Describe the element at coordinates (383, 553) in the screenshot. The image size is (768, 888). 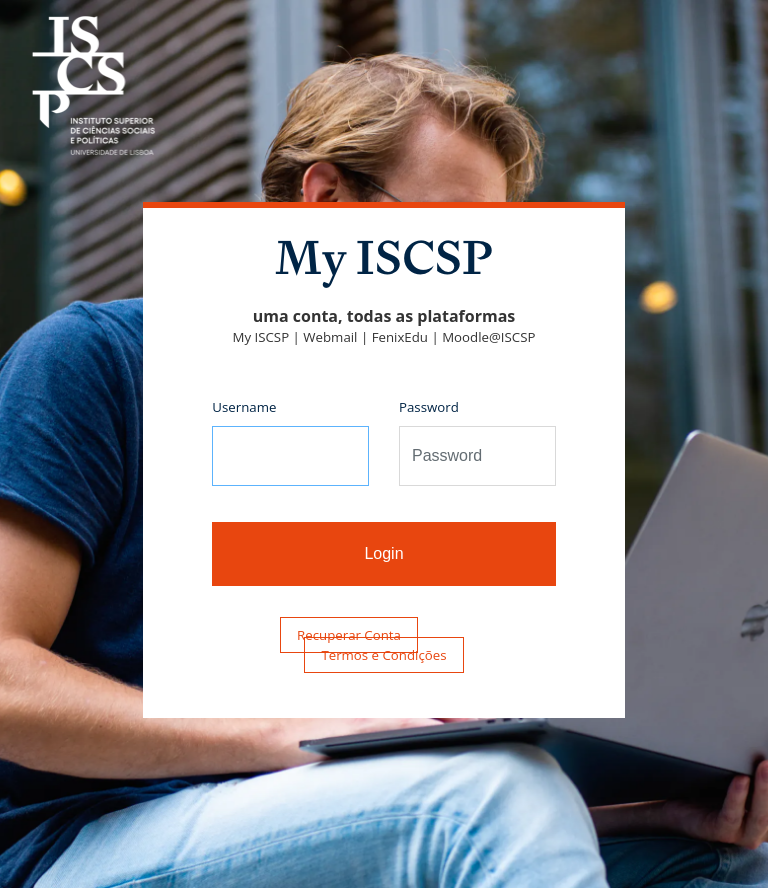
I see `Login` at that location.